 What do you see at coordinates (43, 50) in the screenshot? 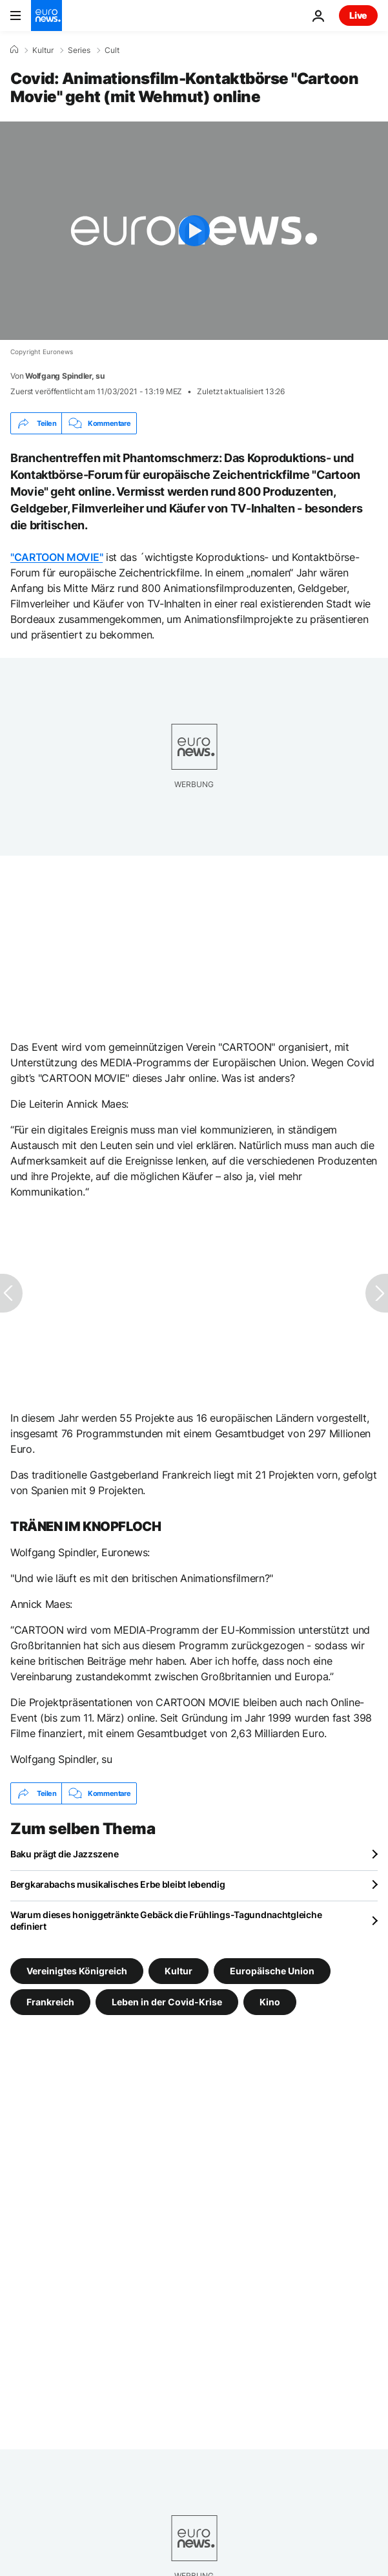
I see `Kultur` at bounding box center [43, 50].